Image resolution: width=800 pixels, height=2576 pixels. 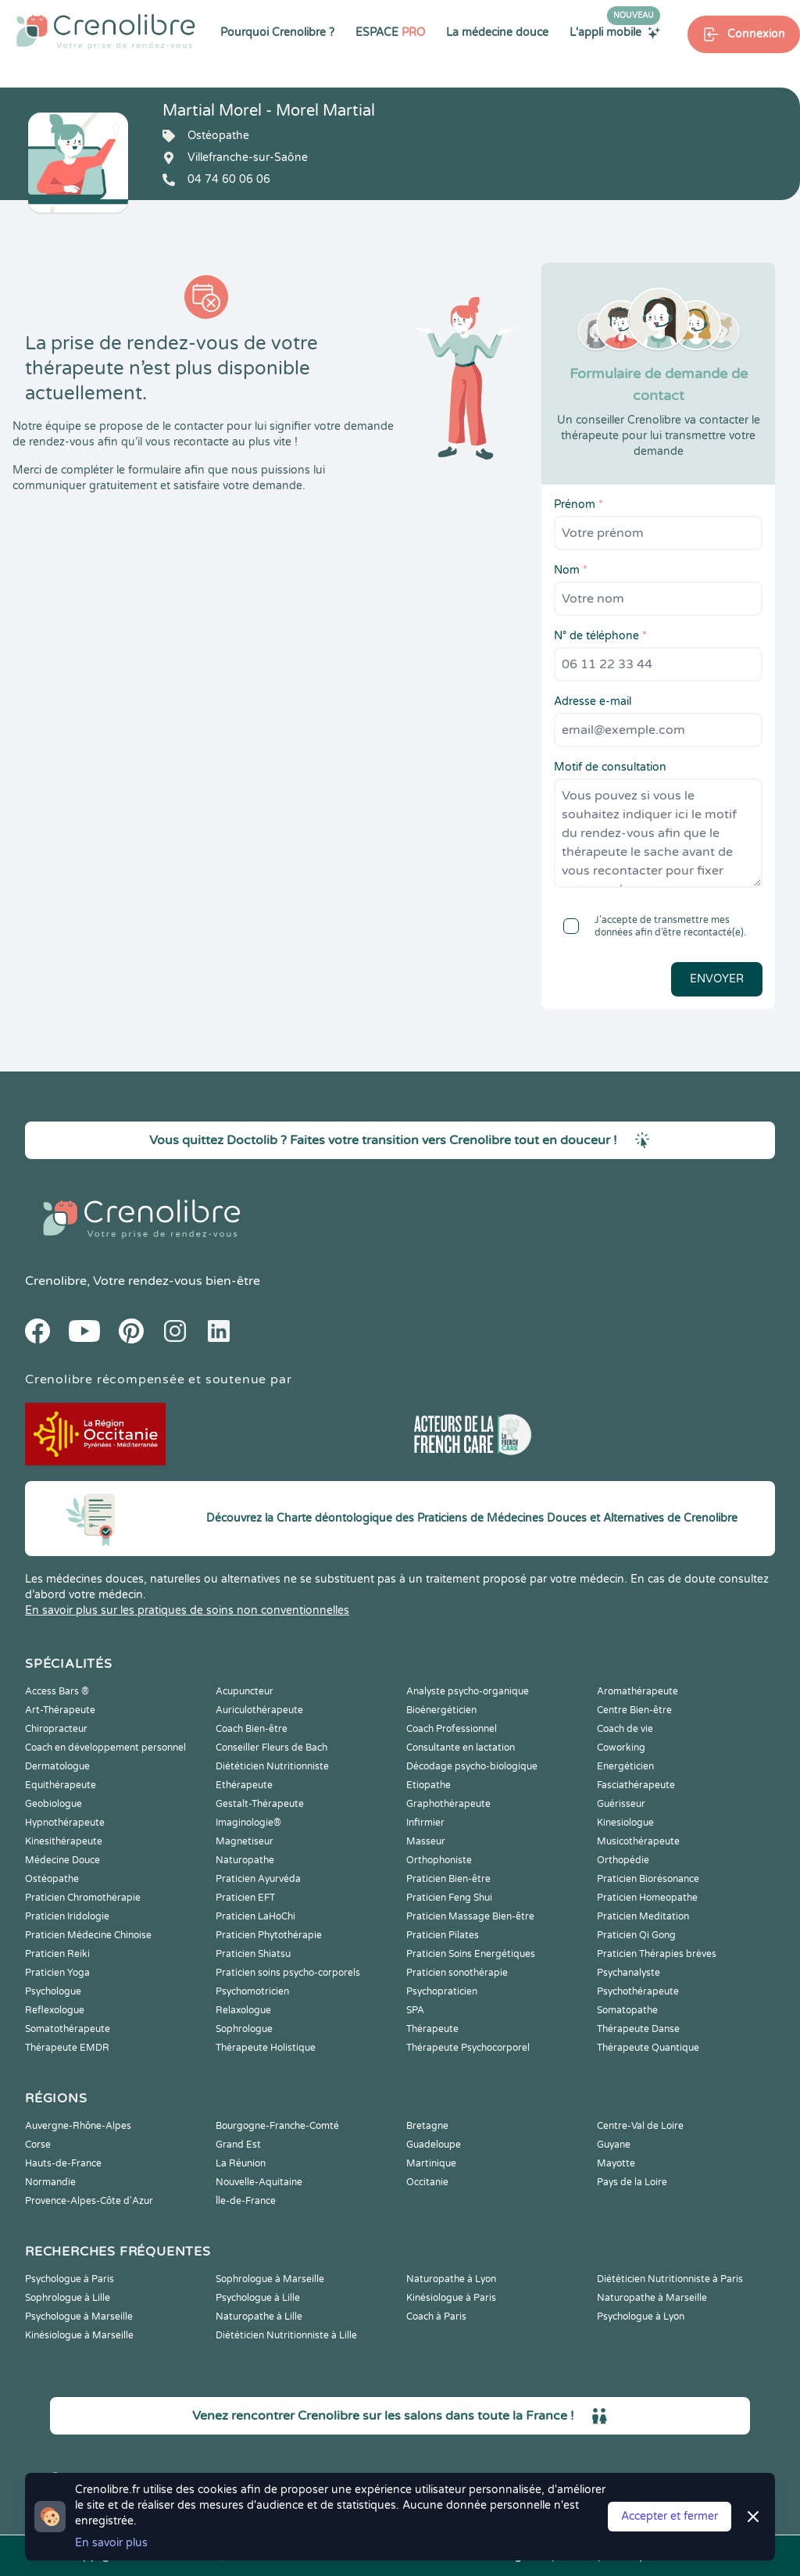 What do you see at coordinates (625, 1766) in the screenshot?
I see `Energéticien` at bounding box center [625, 1766].